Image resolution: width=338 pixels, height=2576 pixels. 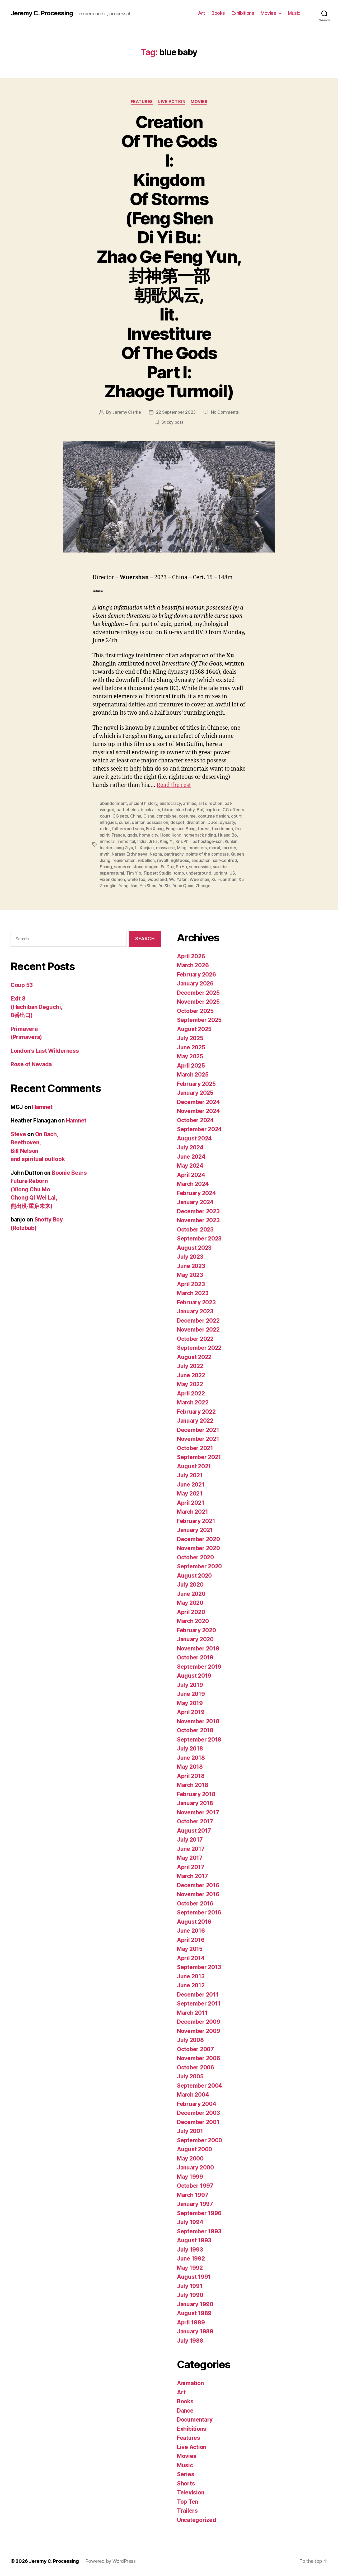 What do you see at coordinates (190, 1703) in the screenshot?
I see `May 2019` at bounding box center [190, 1703].